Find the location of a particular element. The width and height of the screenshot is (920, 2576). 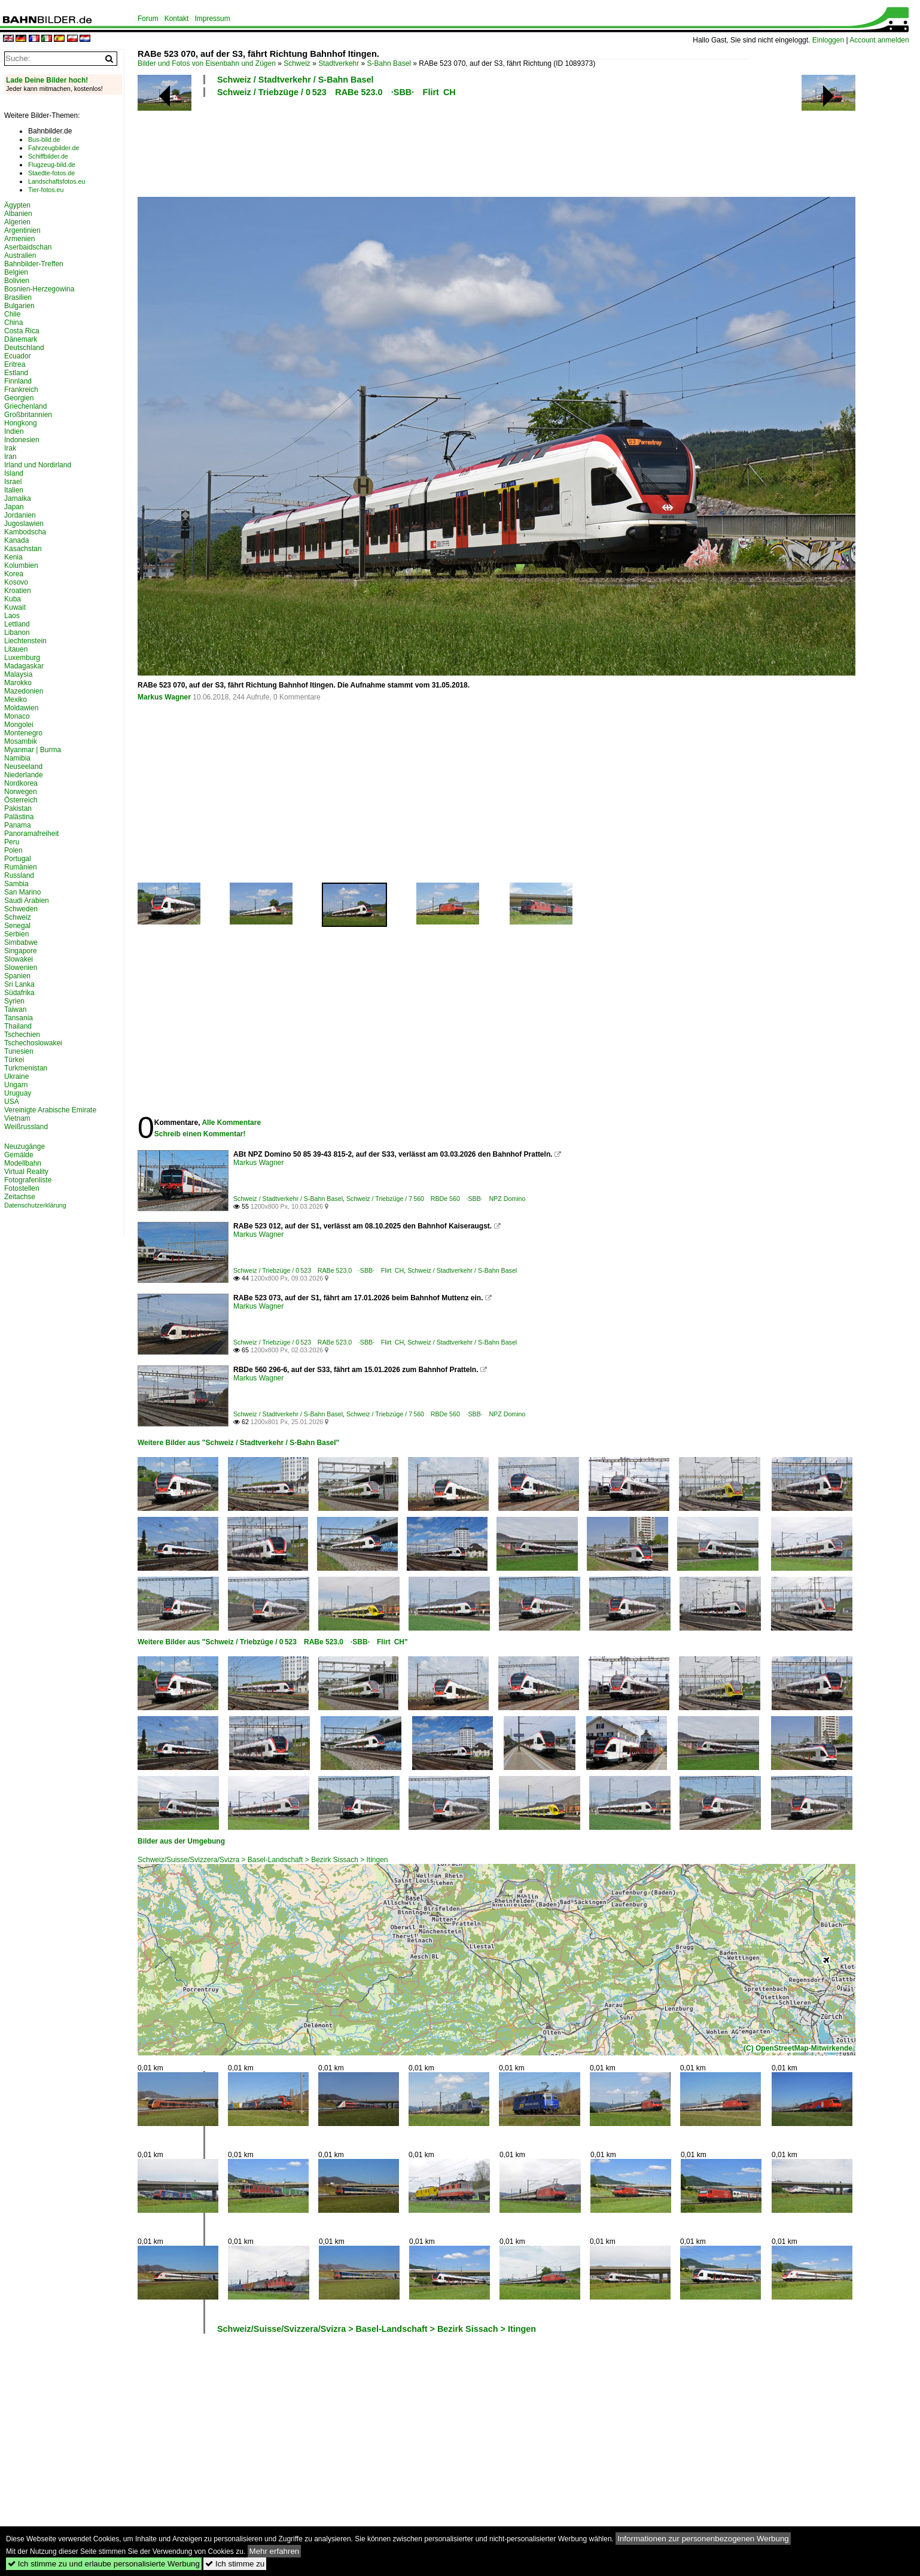

Modellbahn is located at coordinates (22, 1163).